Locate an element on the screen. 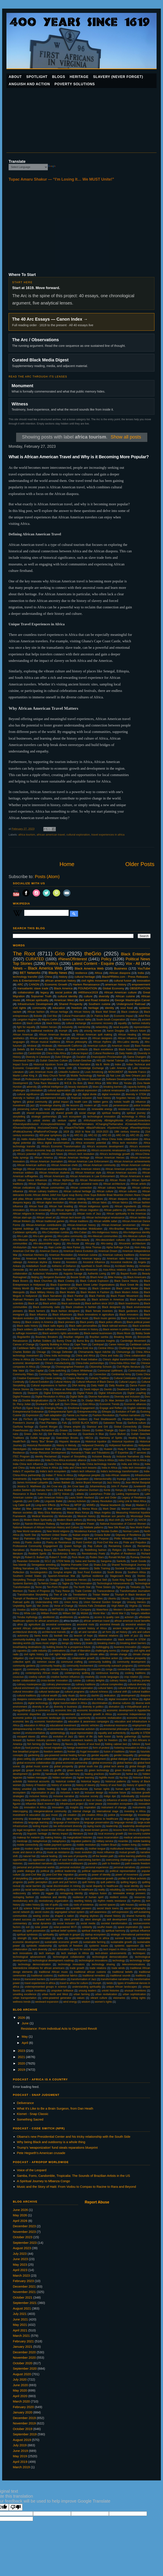 Image resolution: width=163 pixels, height=2576 pixels. Bunny Chow is located at coordinates (64, 1340).